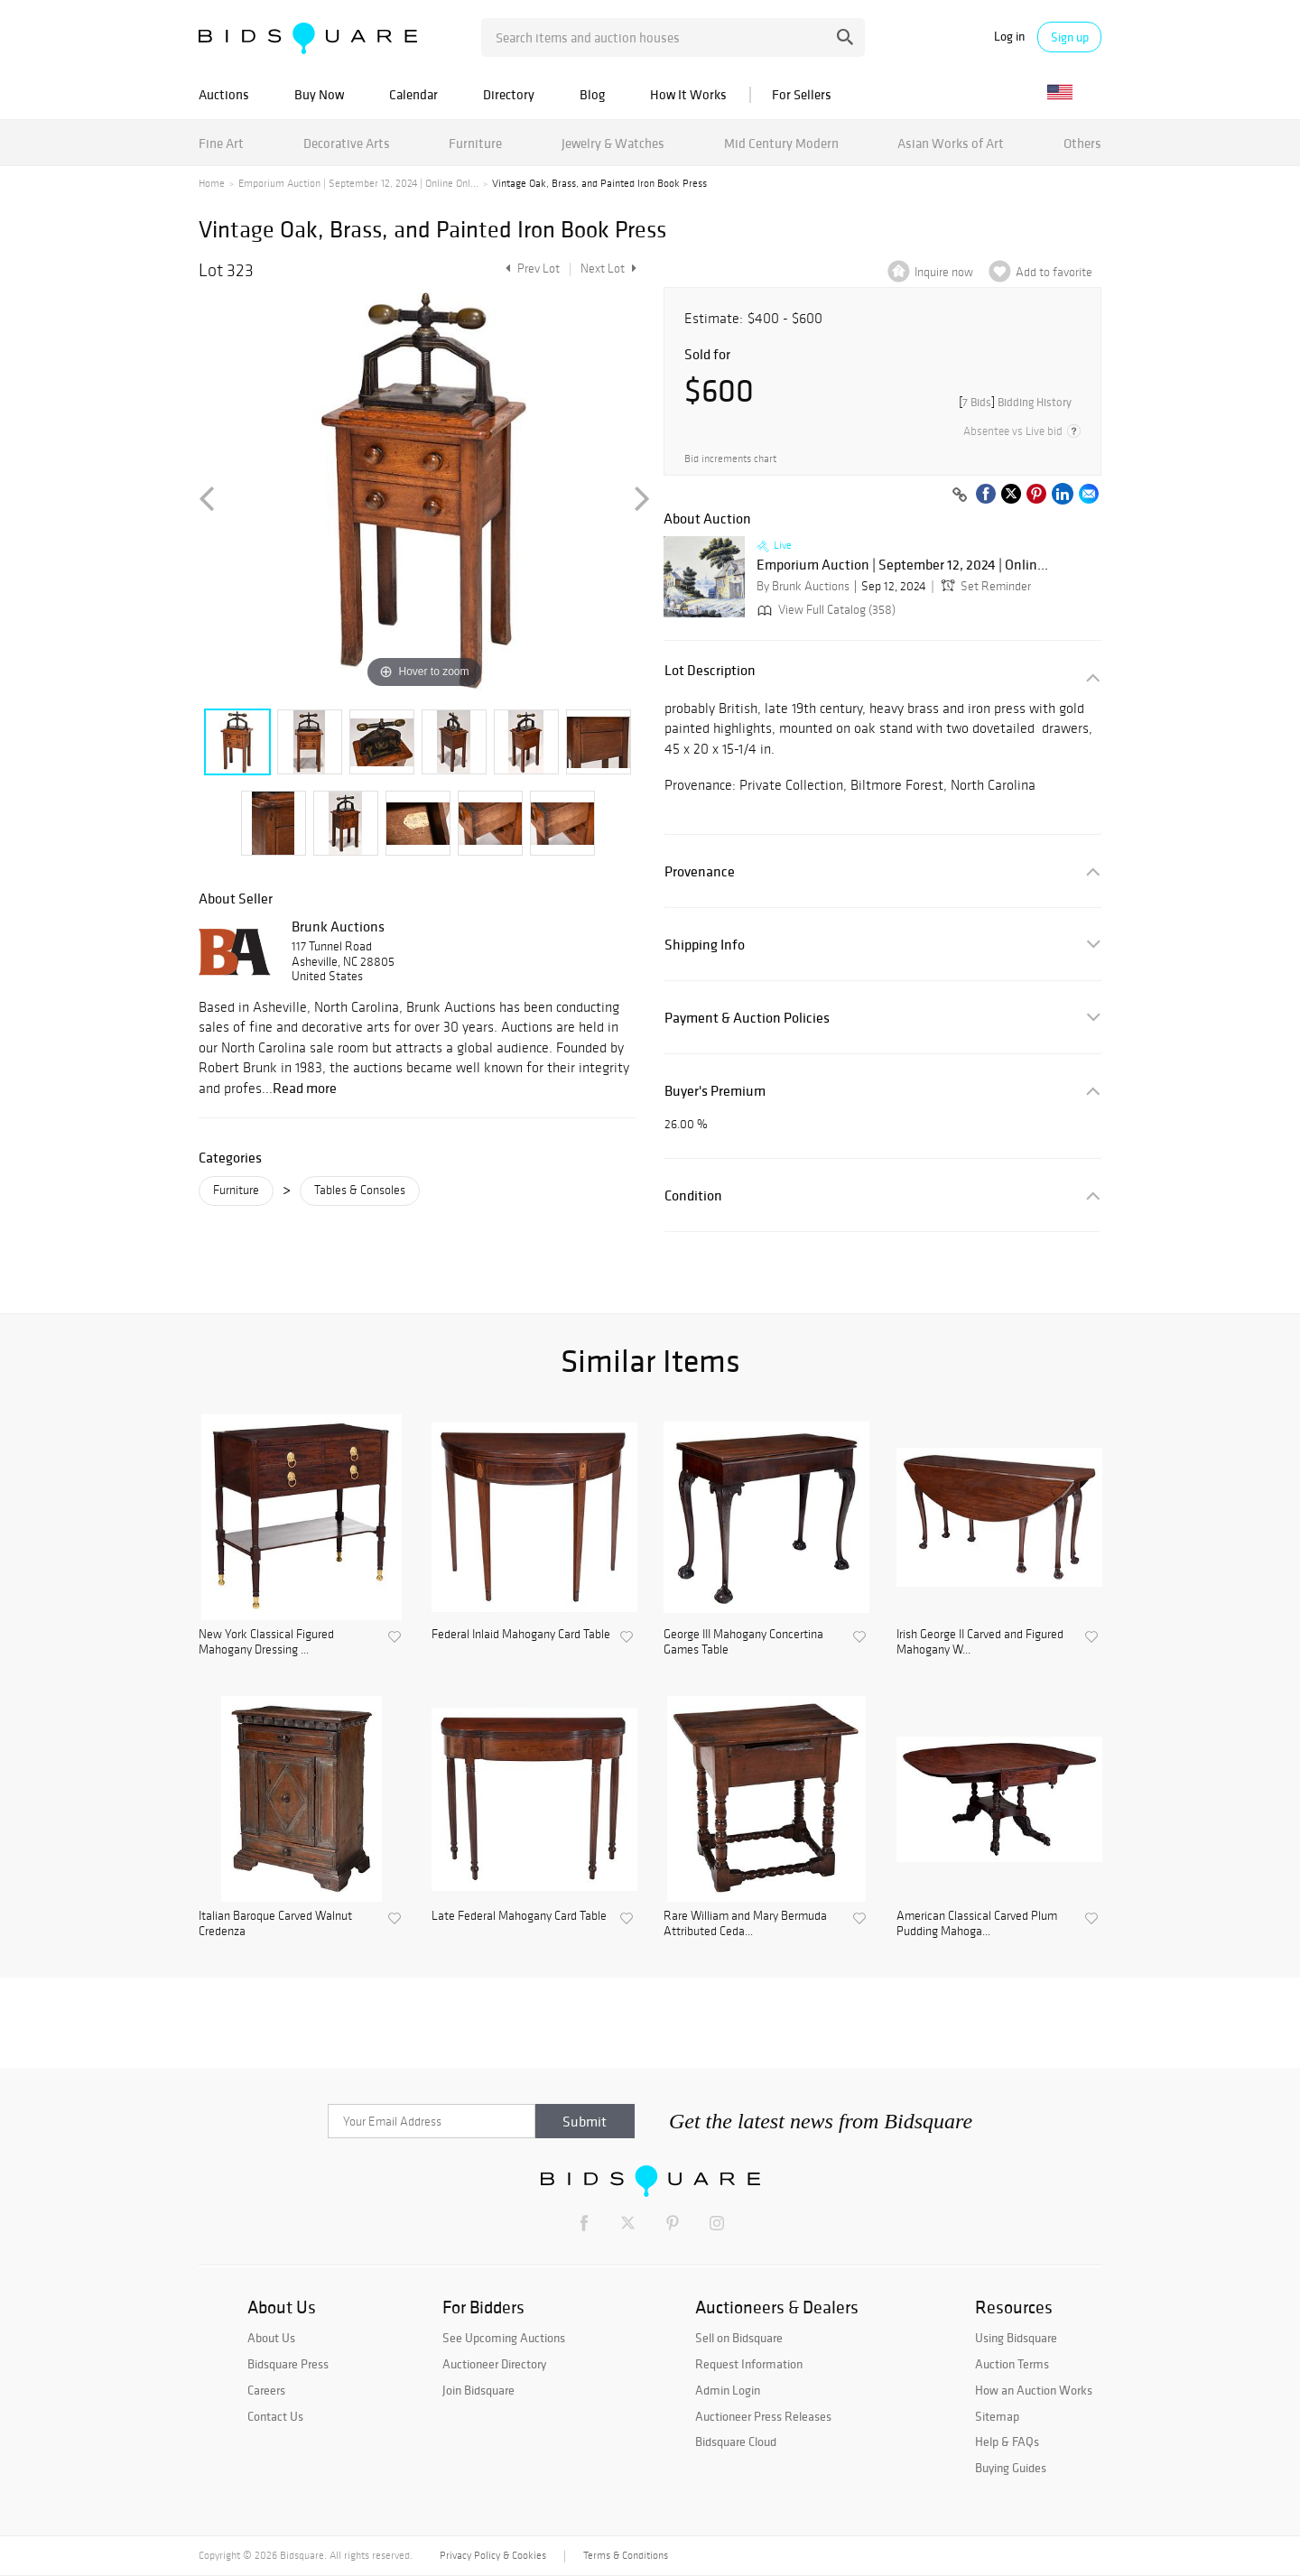 This screenshot has height=2576, width=1300. Describe the element at coordinates (735, 2441) in the screenshot. I see `Bidsquare Cloud` at that location.